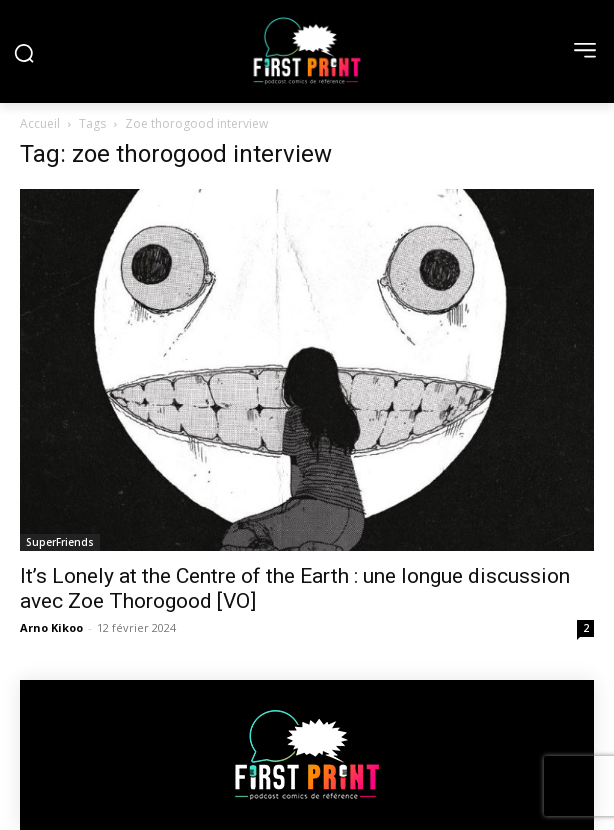 Image resolution: width=614 pixels, height=830 pixels. Describe the element at coordinates (51, 627) in the screenshot. I see `Arno Kikoo` at that location.